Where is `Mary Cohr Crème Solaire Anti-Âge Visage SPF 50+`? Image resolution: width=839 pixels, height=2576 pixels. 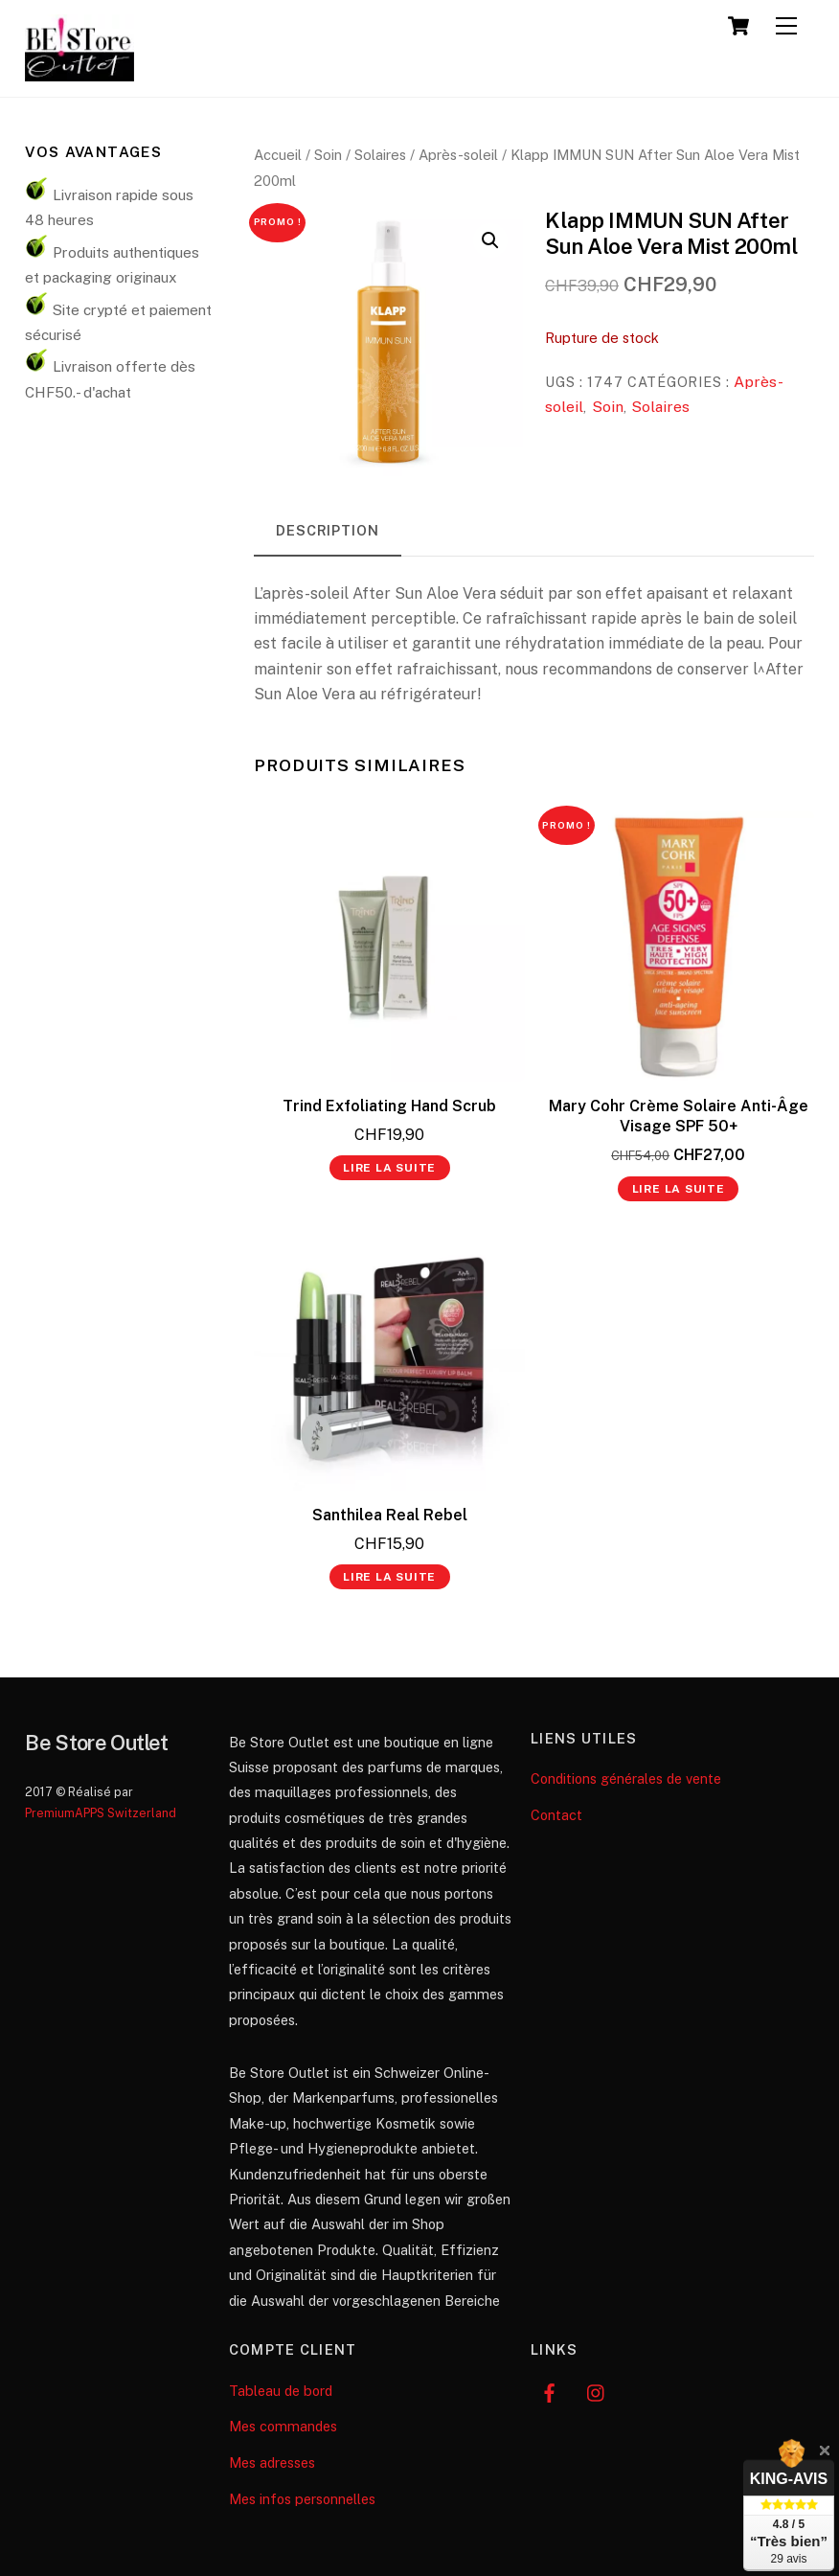
Mary Cohr Crème Solaire Anti-Âge Visage SPF 50+ is located at coordinates (678, 1116).